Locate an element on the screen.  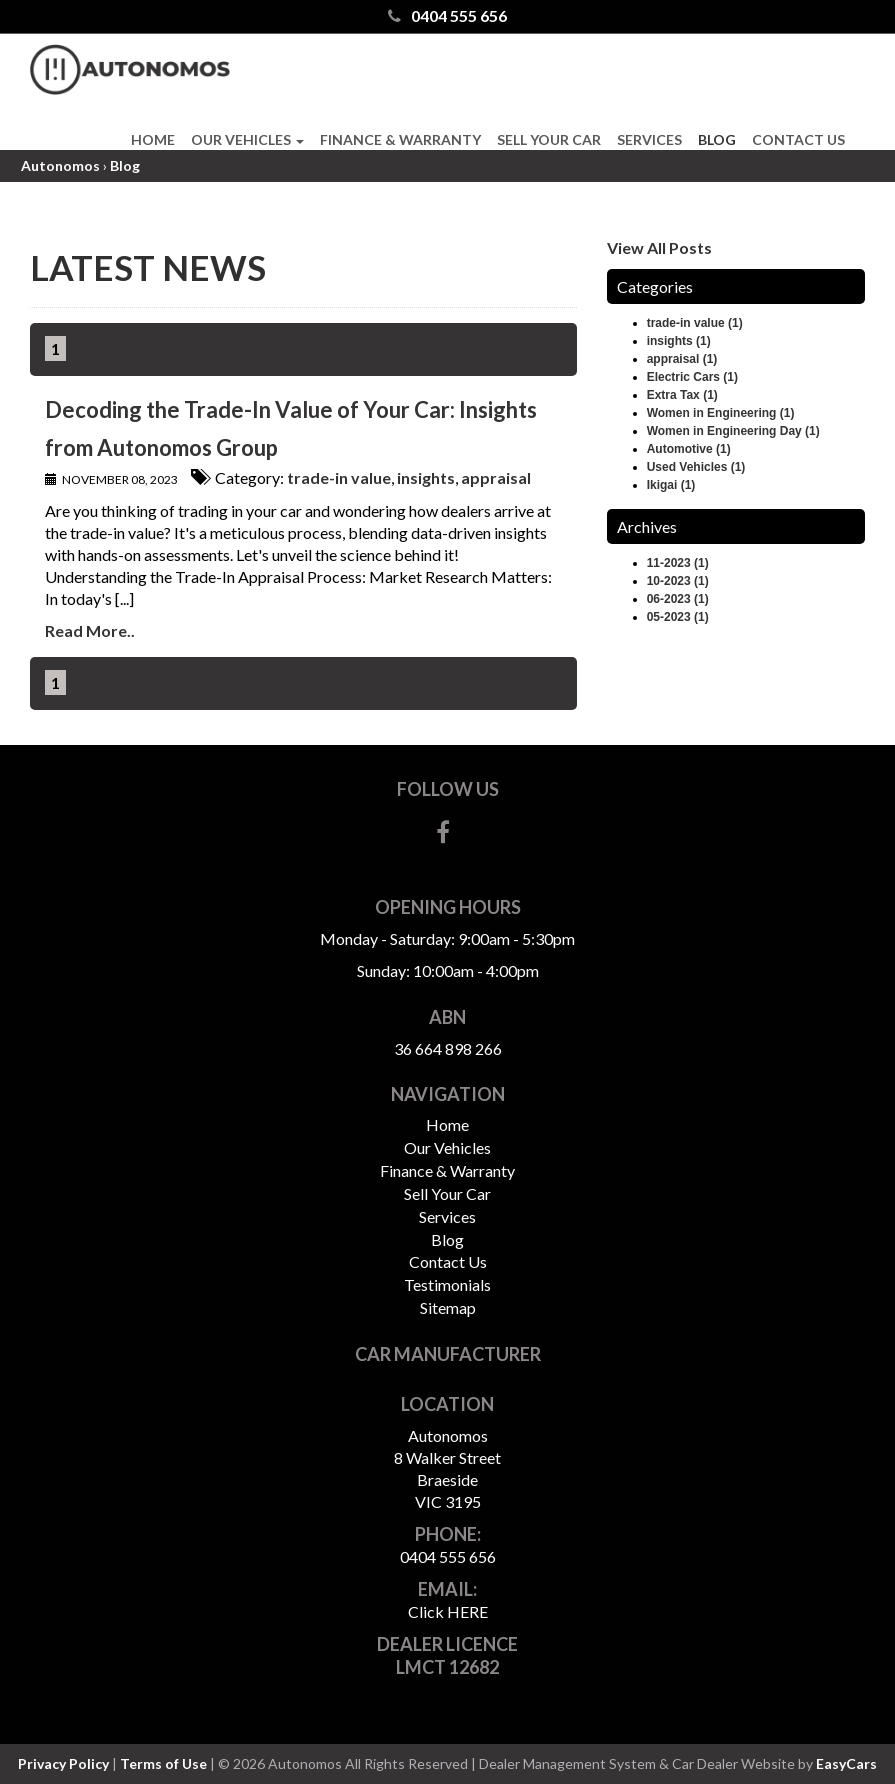
Ikigai (1) is located at coordinates (671, 485).